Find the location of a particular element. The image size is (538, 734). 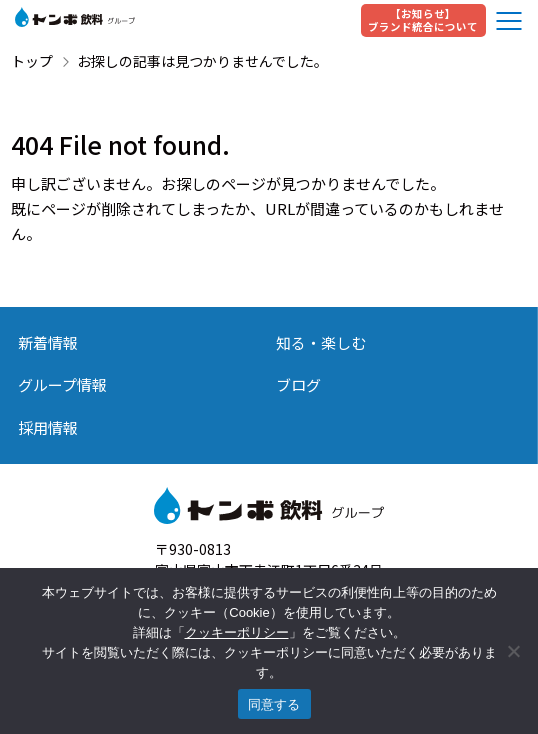

採用情報 is located at coordinates (48, 427).